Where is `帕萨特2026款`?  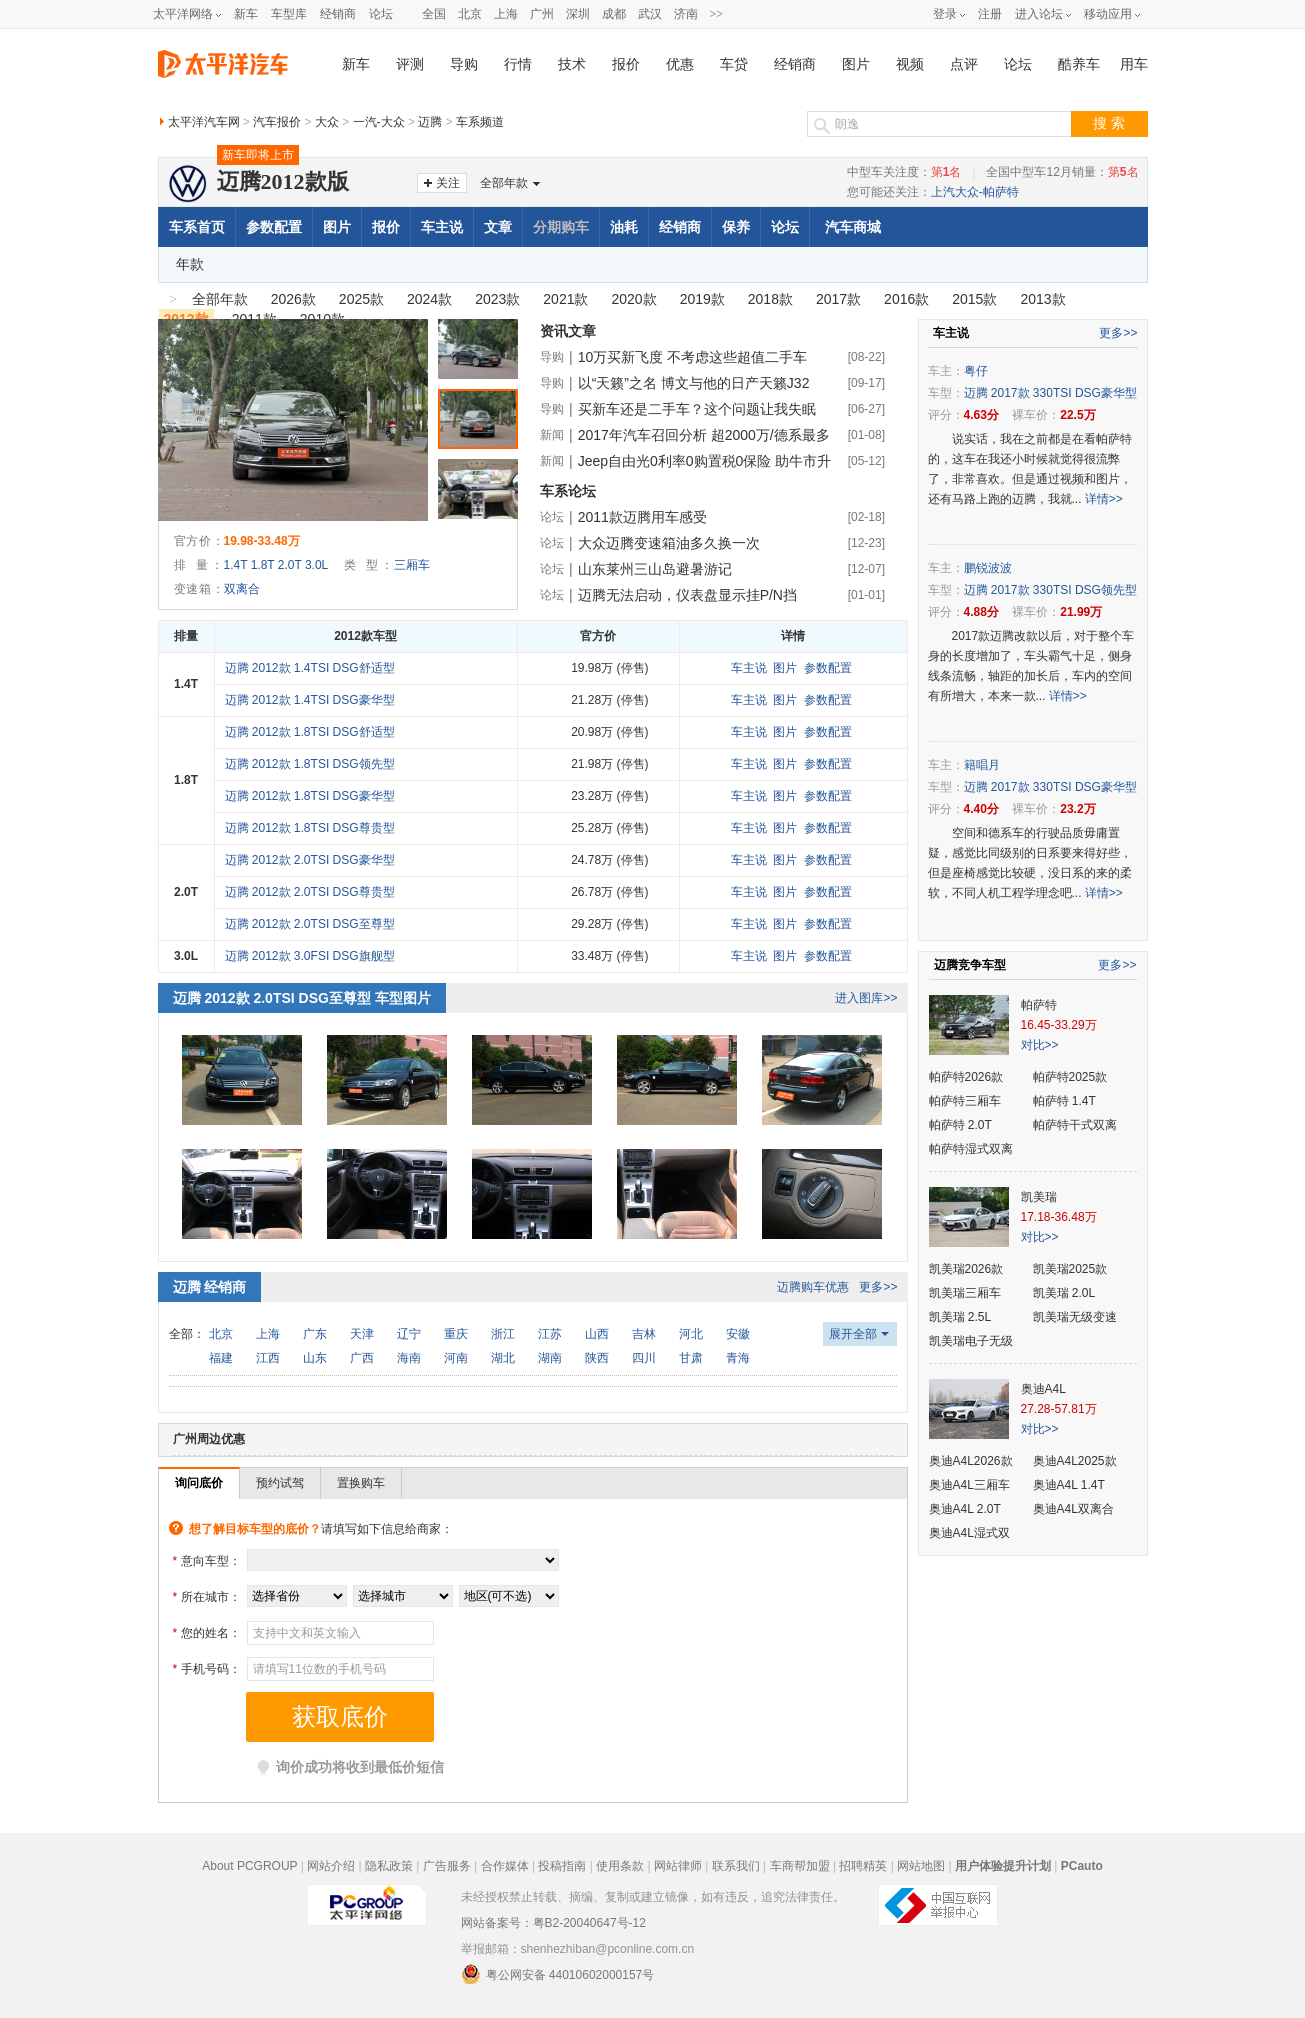 帕萨特2026款 is located at coordinates (966, 1077).